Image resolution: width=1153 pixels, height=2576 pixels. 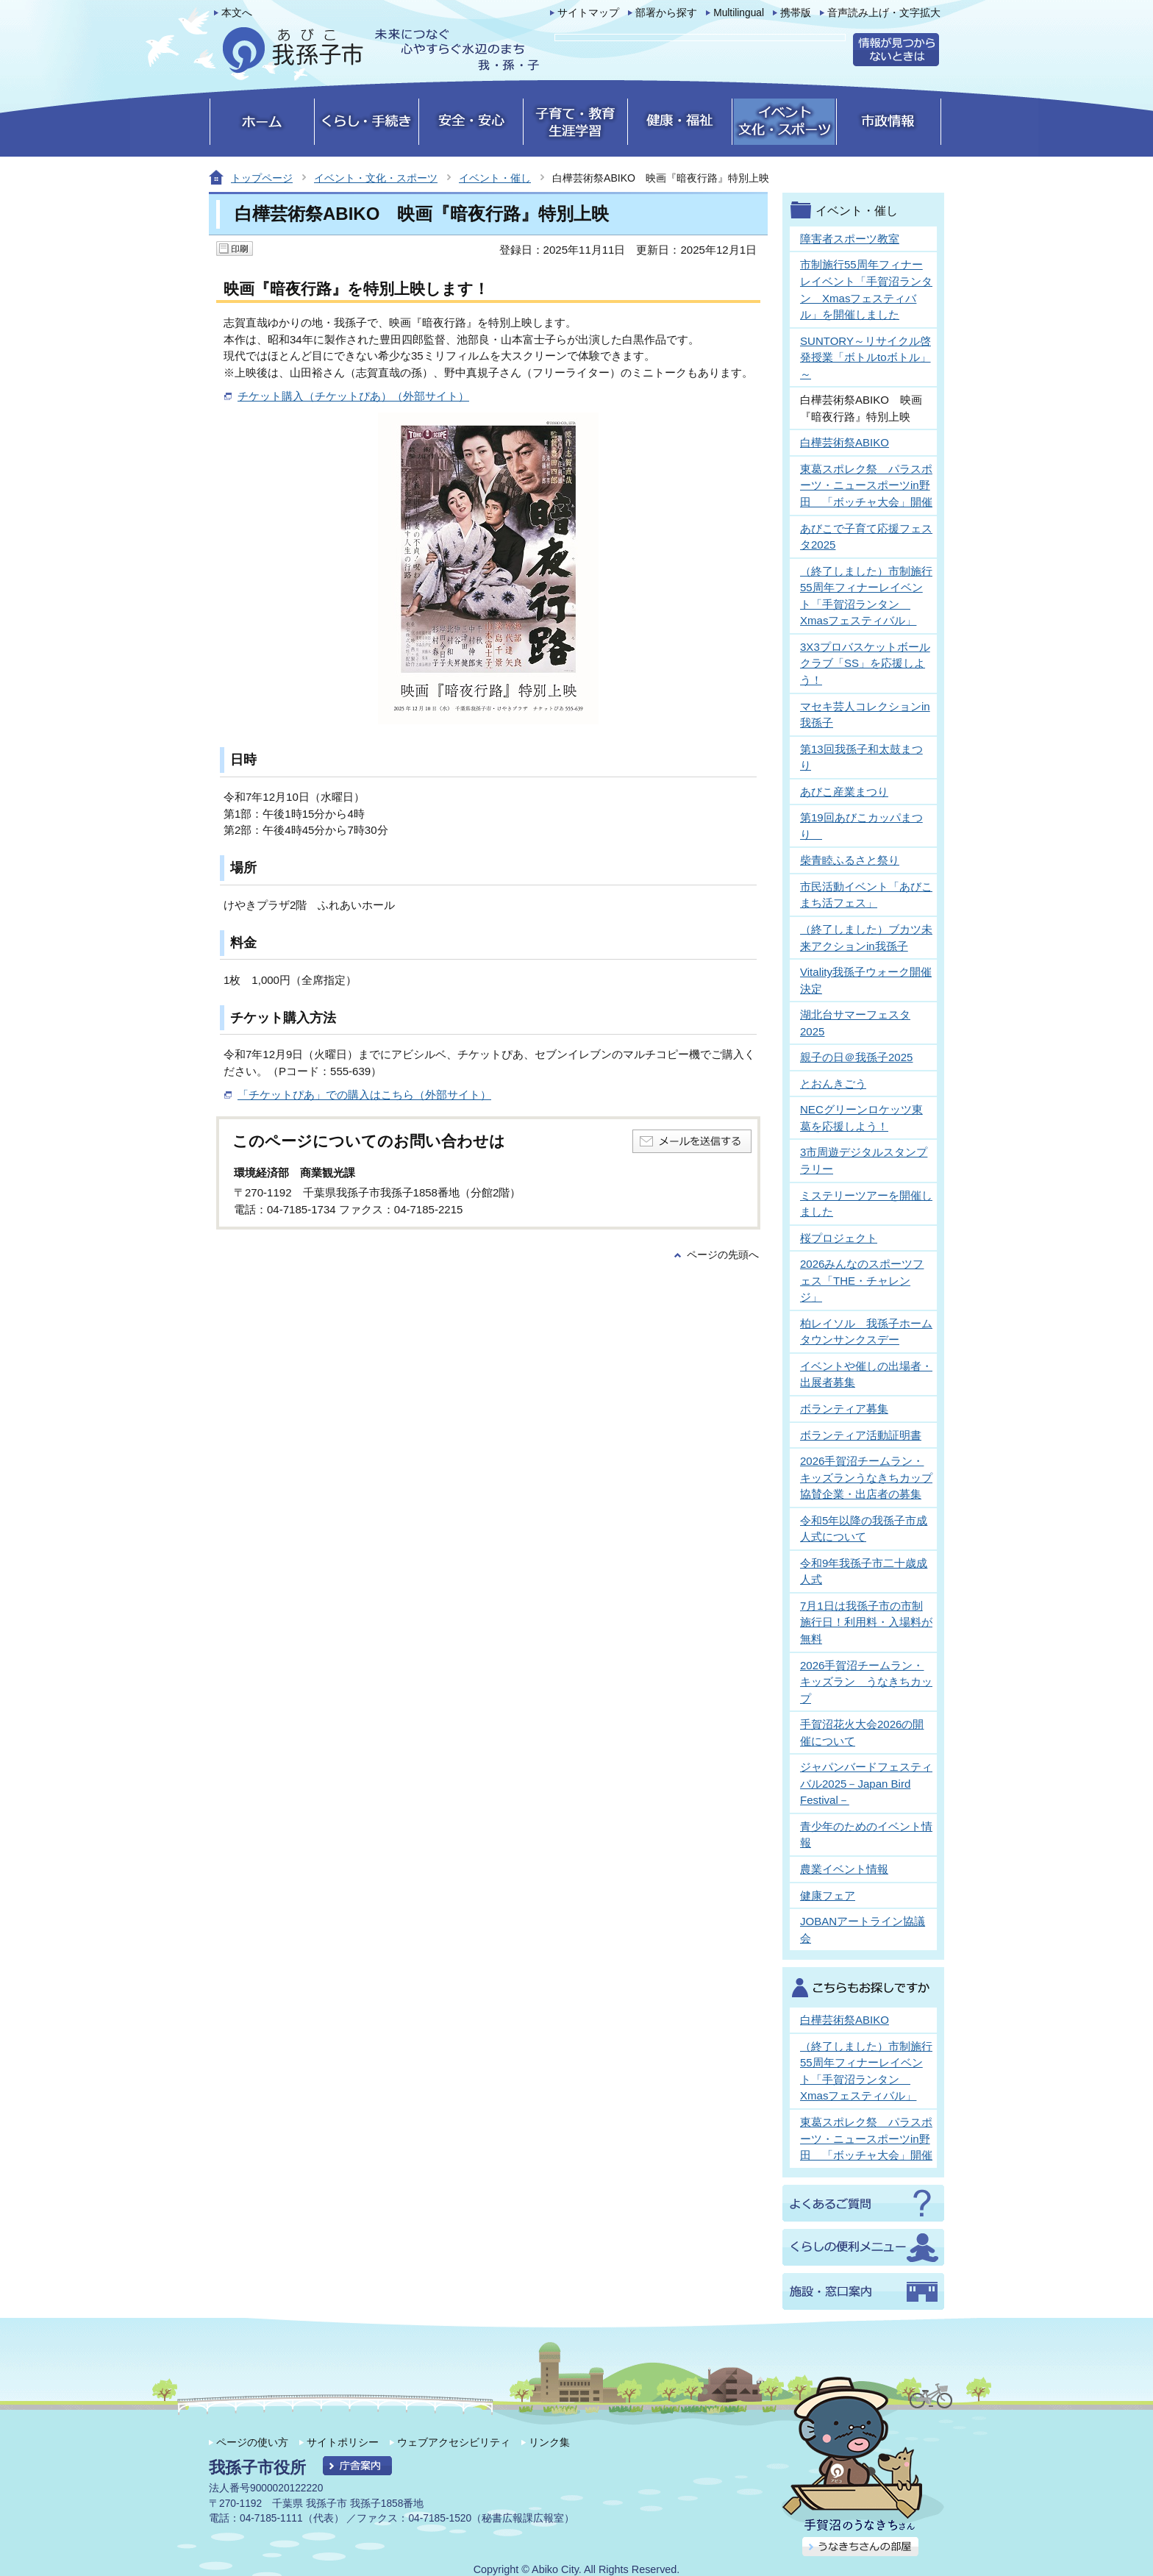 What do you see at coordinates (666, 12) in the screenshot?
I see `部署から探す` at bounding box center [666, 12].